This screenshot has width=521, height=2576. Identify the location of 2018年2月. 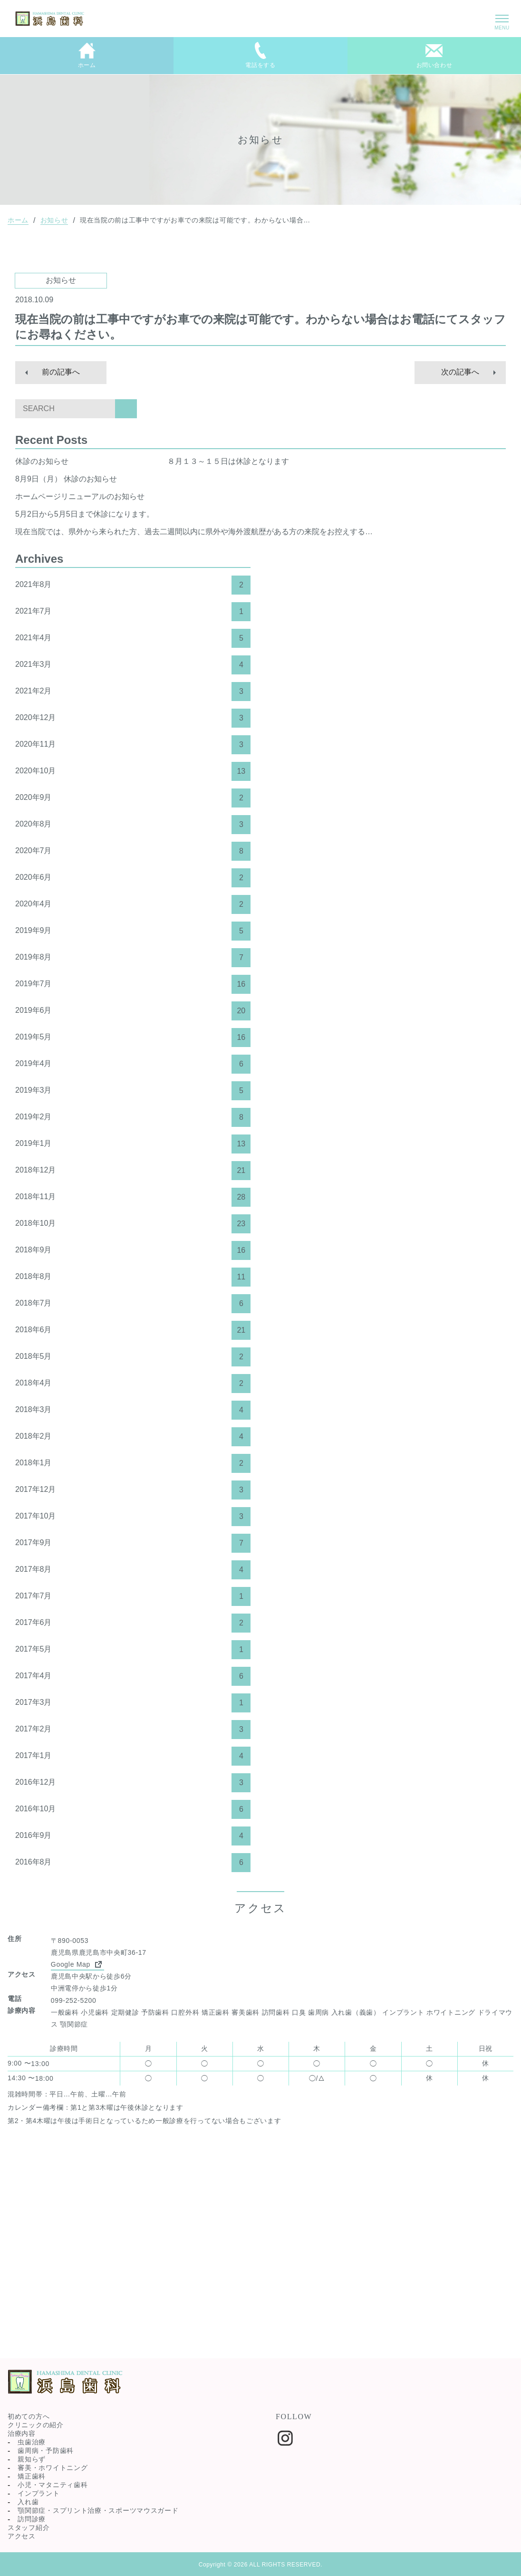
(133, 1436).